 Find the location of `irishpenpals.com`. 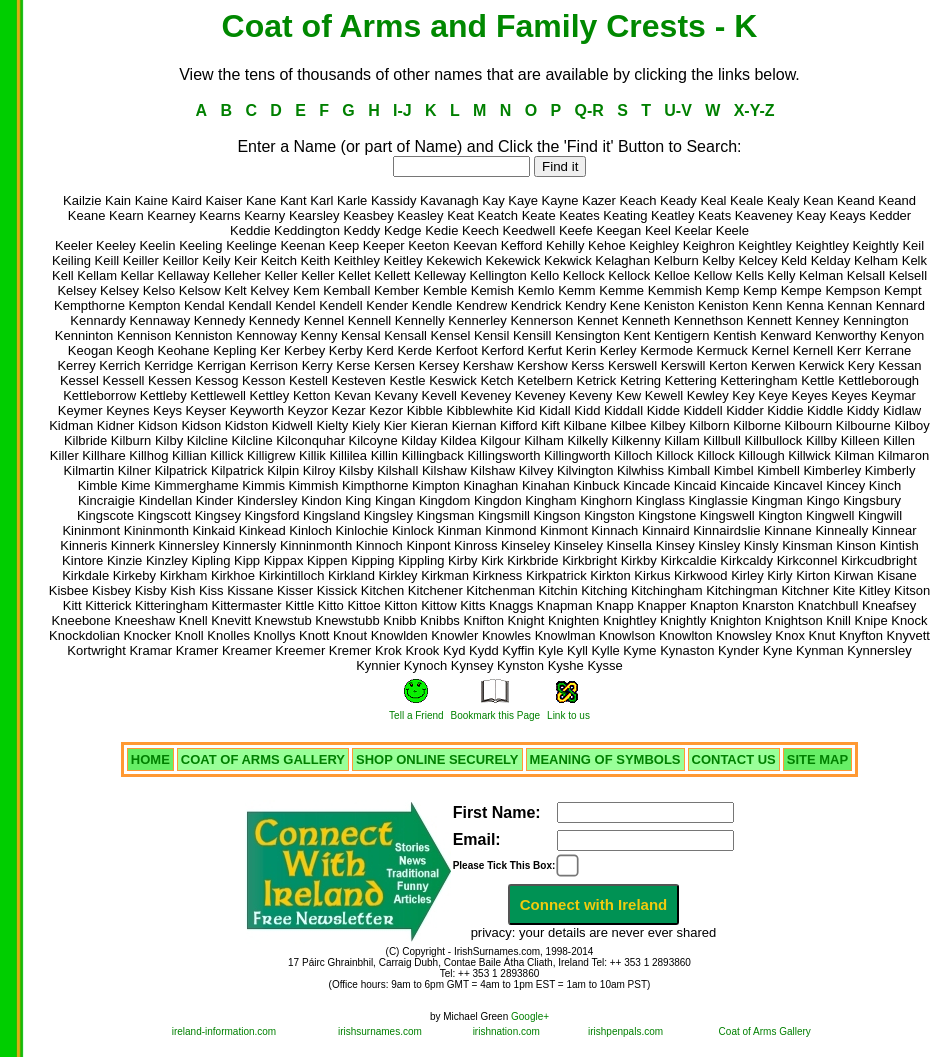

irishpenpals.com is located at coordinates (625, 1031).